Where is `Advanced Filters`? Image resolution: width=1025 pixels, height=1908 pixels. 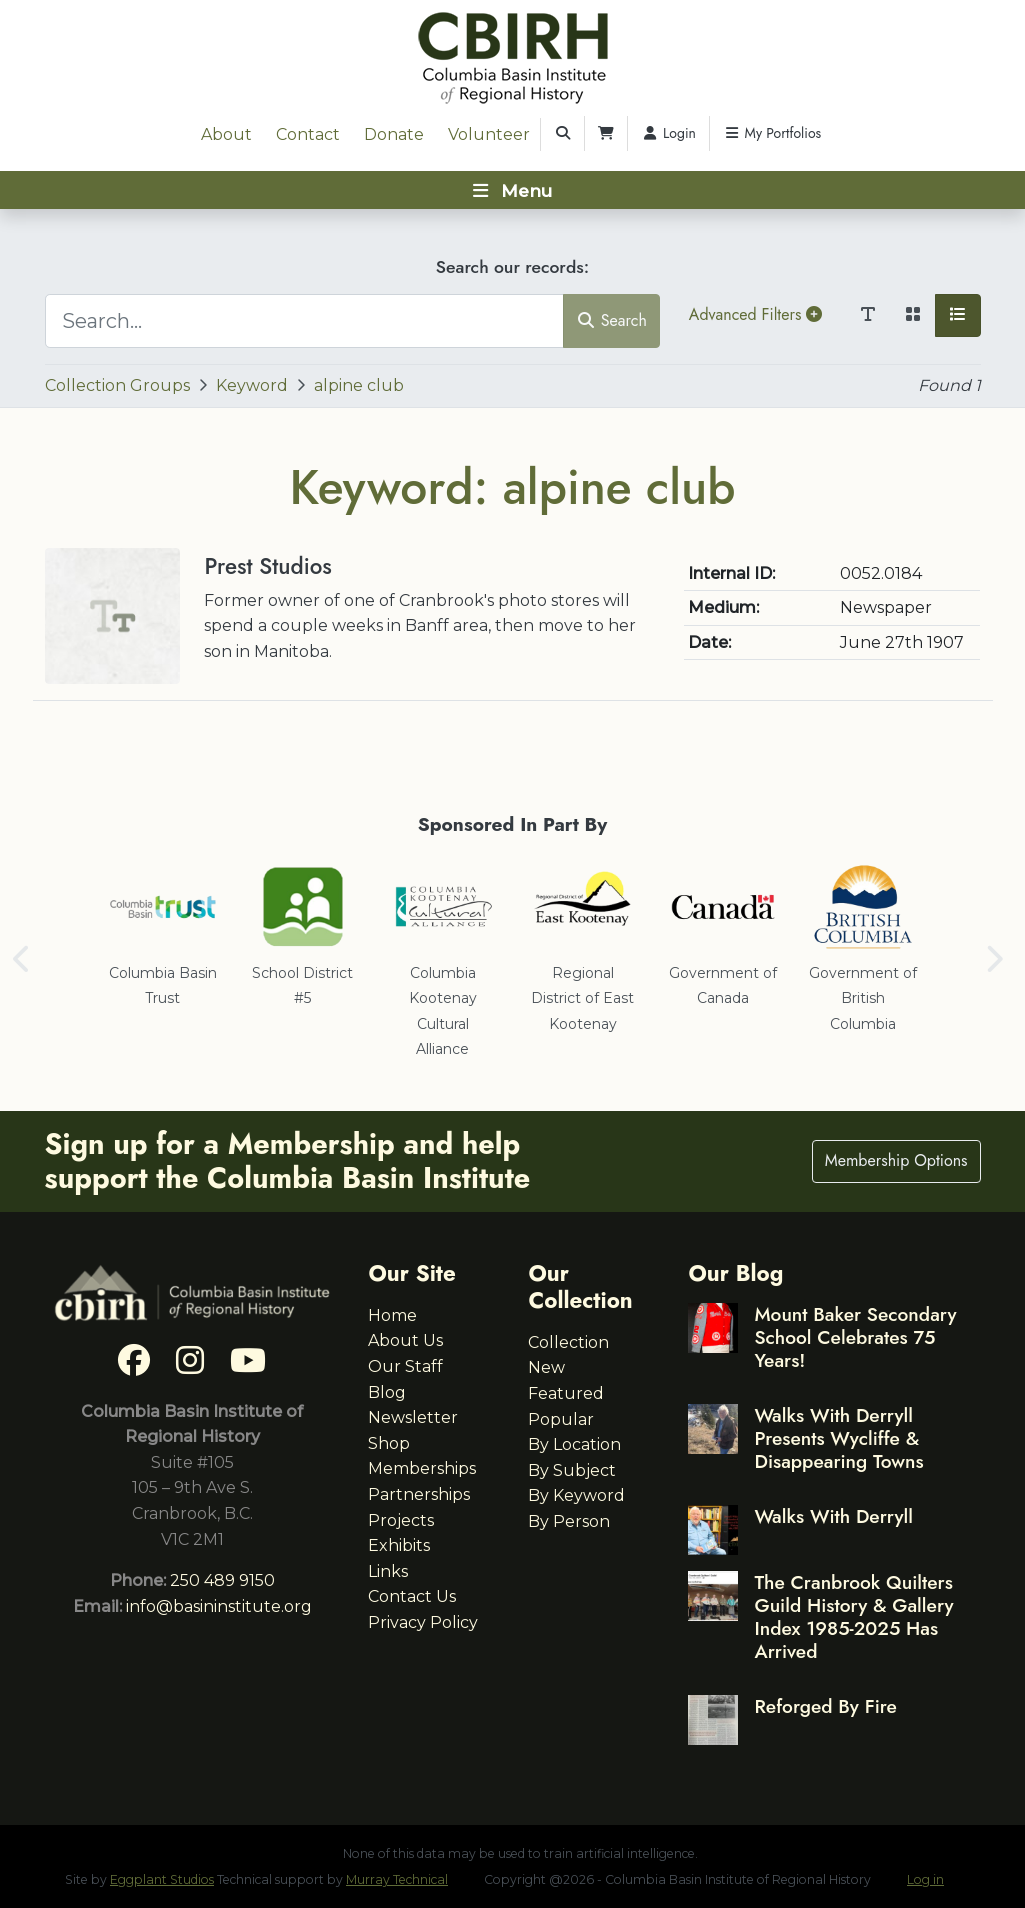 Advanced Filters is located at coordinates (755, 314).